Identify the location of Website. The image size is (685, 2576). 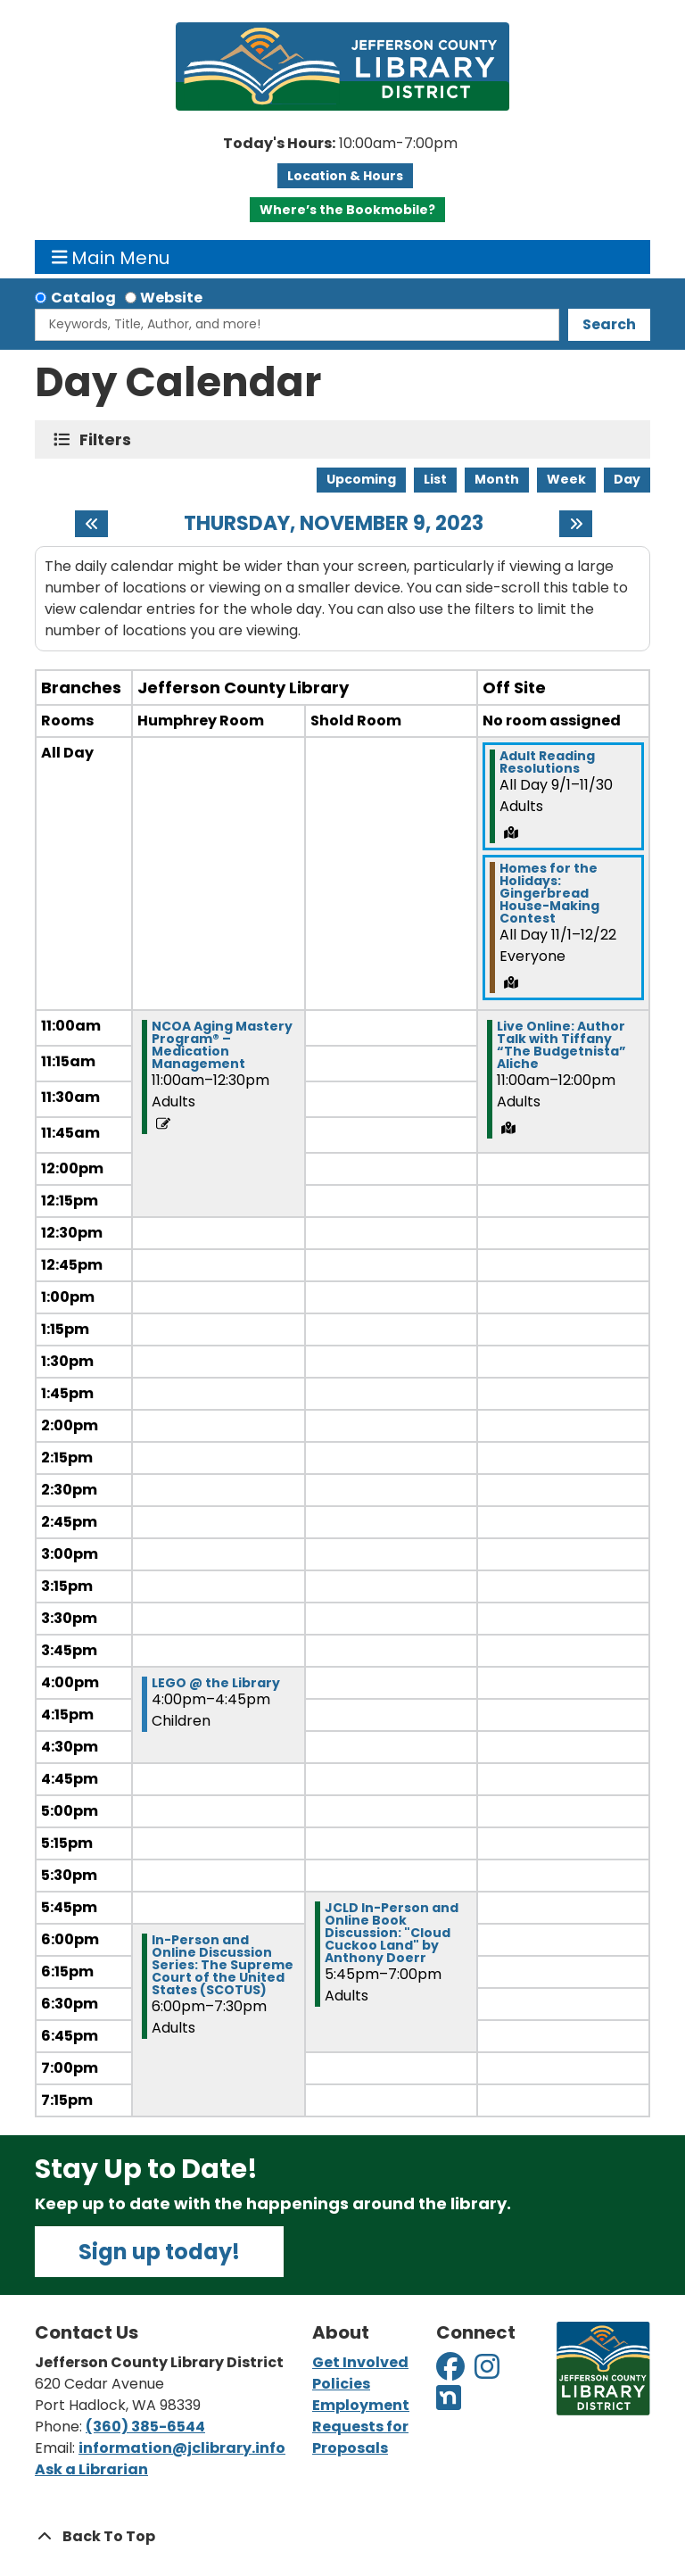
(171, 297).